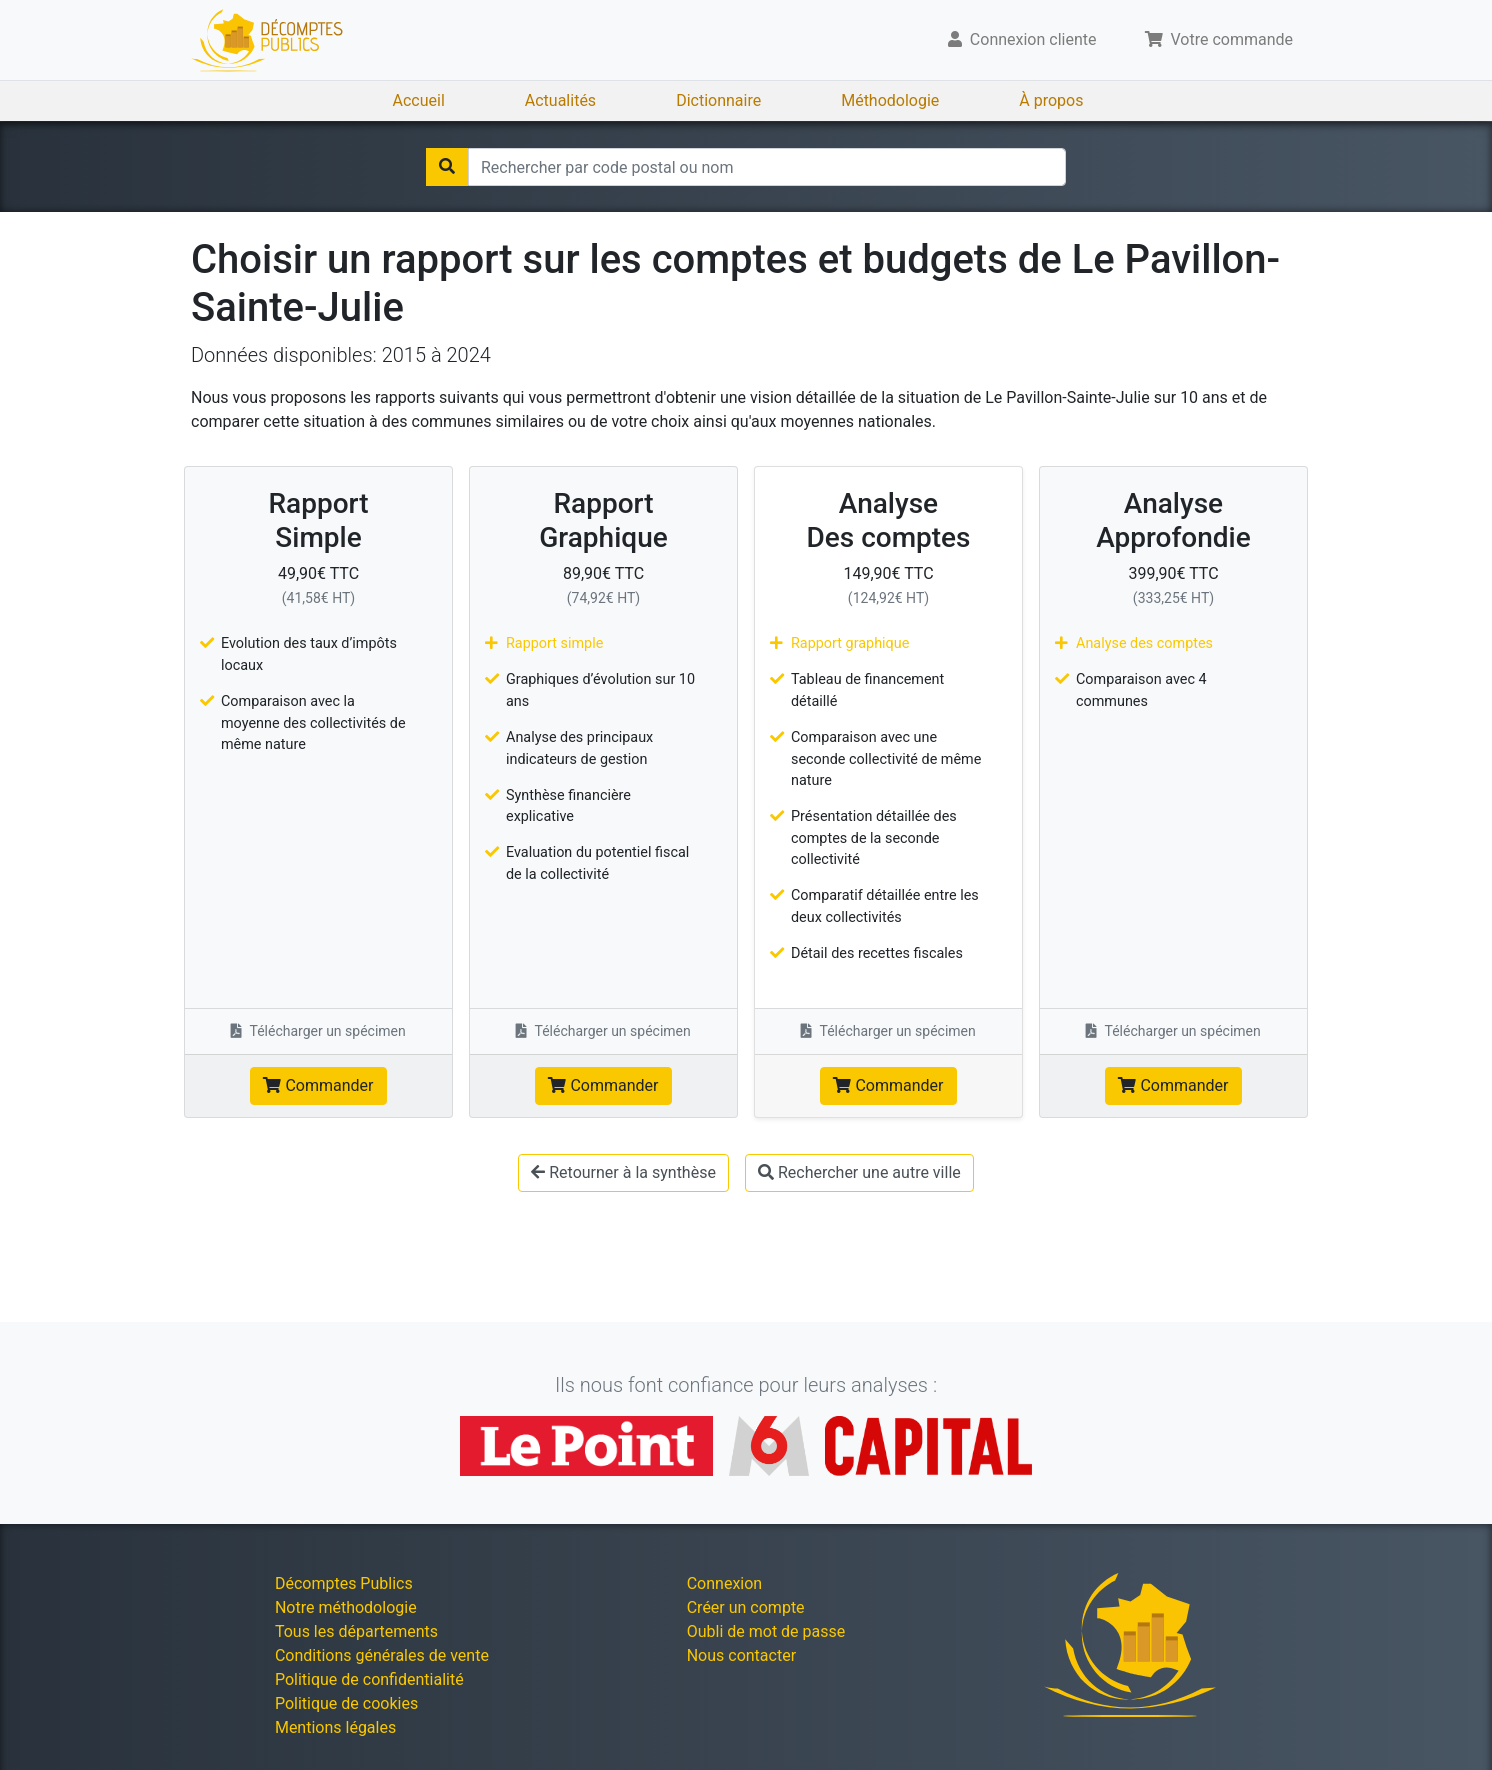  Describe the element at coordinates (859, 1172) in the screenshot. I see `Rechercher une autre ville` at that location.